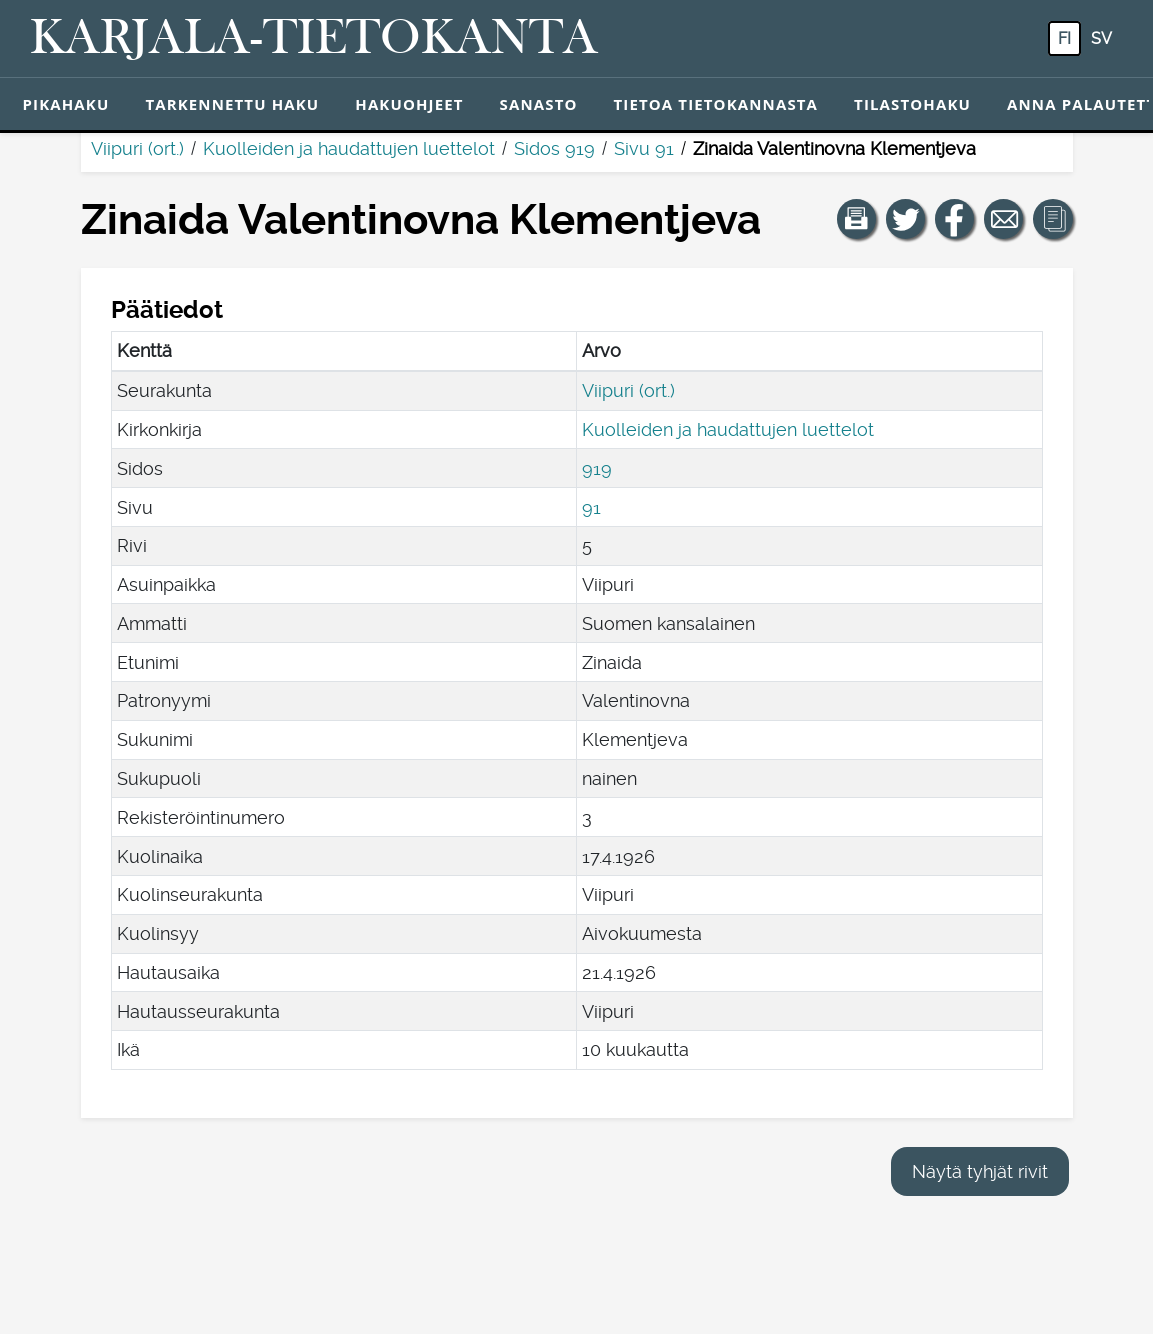 The width and height of the screenshot is (1153, 1334). Describe the element at coordinates (1101, 38) in the screenshot. I see `sv [SV: Tästä painikkeesta voit vaihtaa palvelun kielen ruotsiksi.]` at that location.